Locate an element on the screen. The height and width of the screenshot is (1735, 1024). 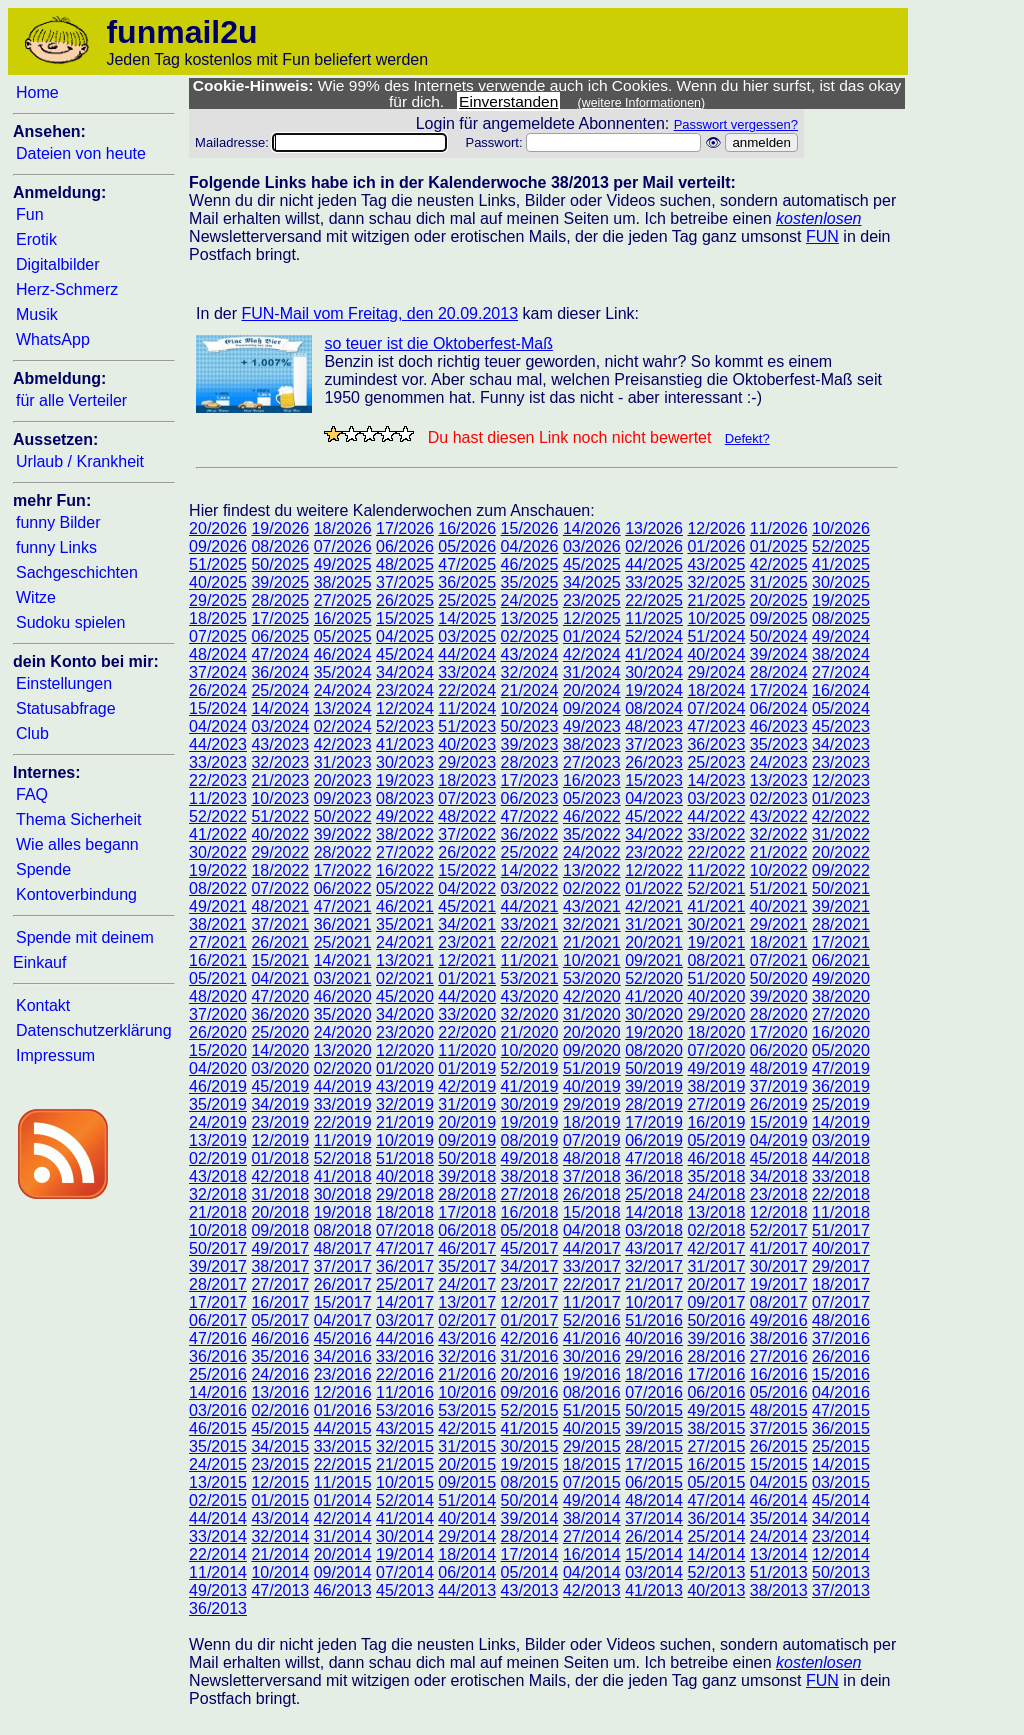
03/2019 is located at coordinates (841, 1140).